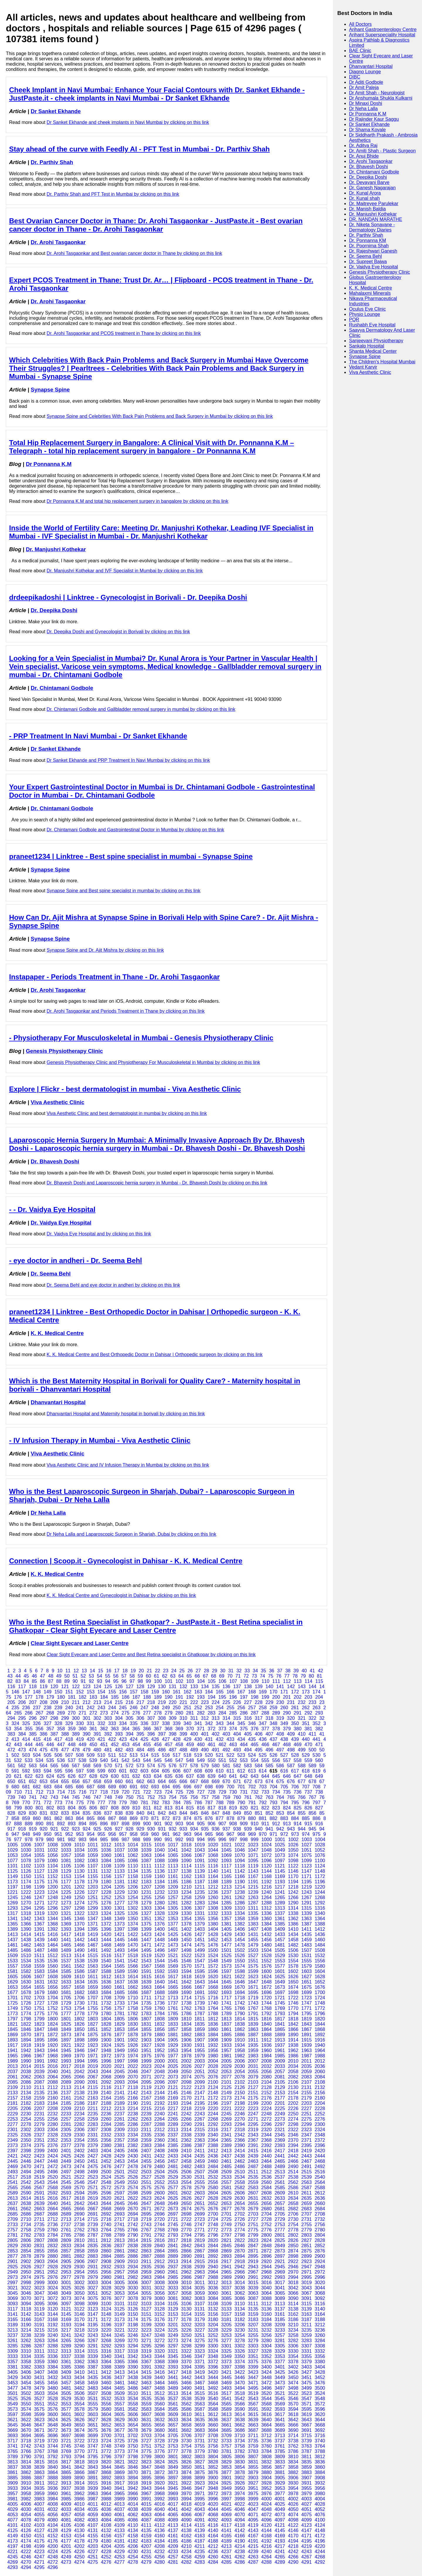  Describe the element at coordinates (18, 1839) in the screenshot. I see `977` at that location.